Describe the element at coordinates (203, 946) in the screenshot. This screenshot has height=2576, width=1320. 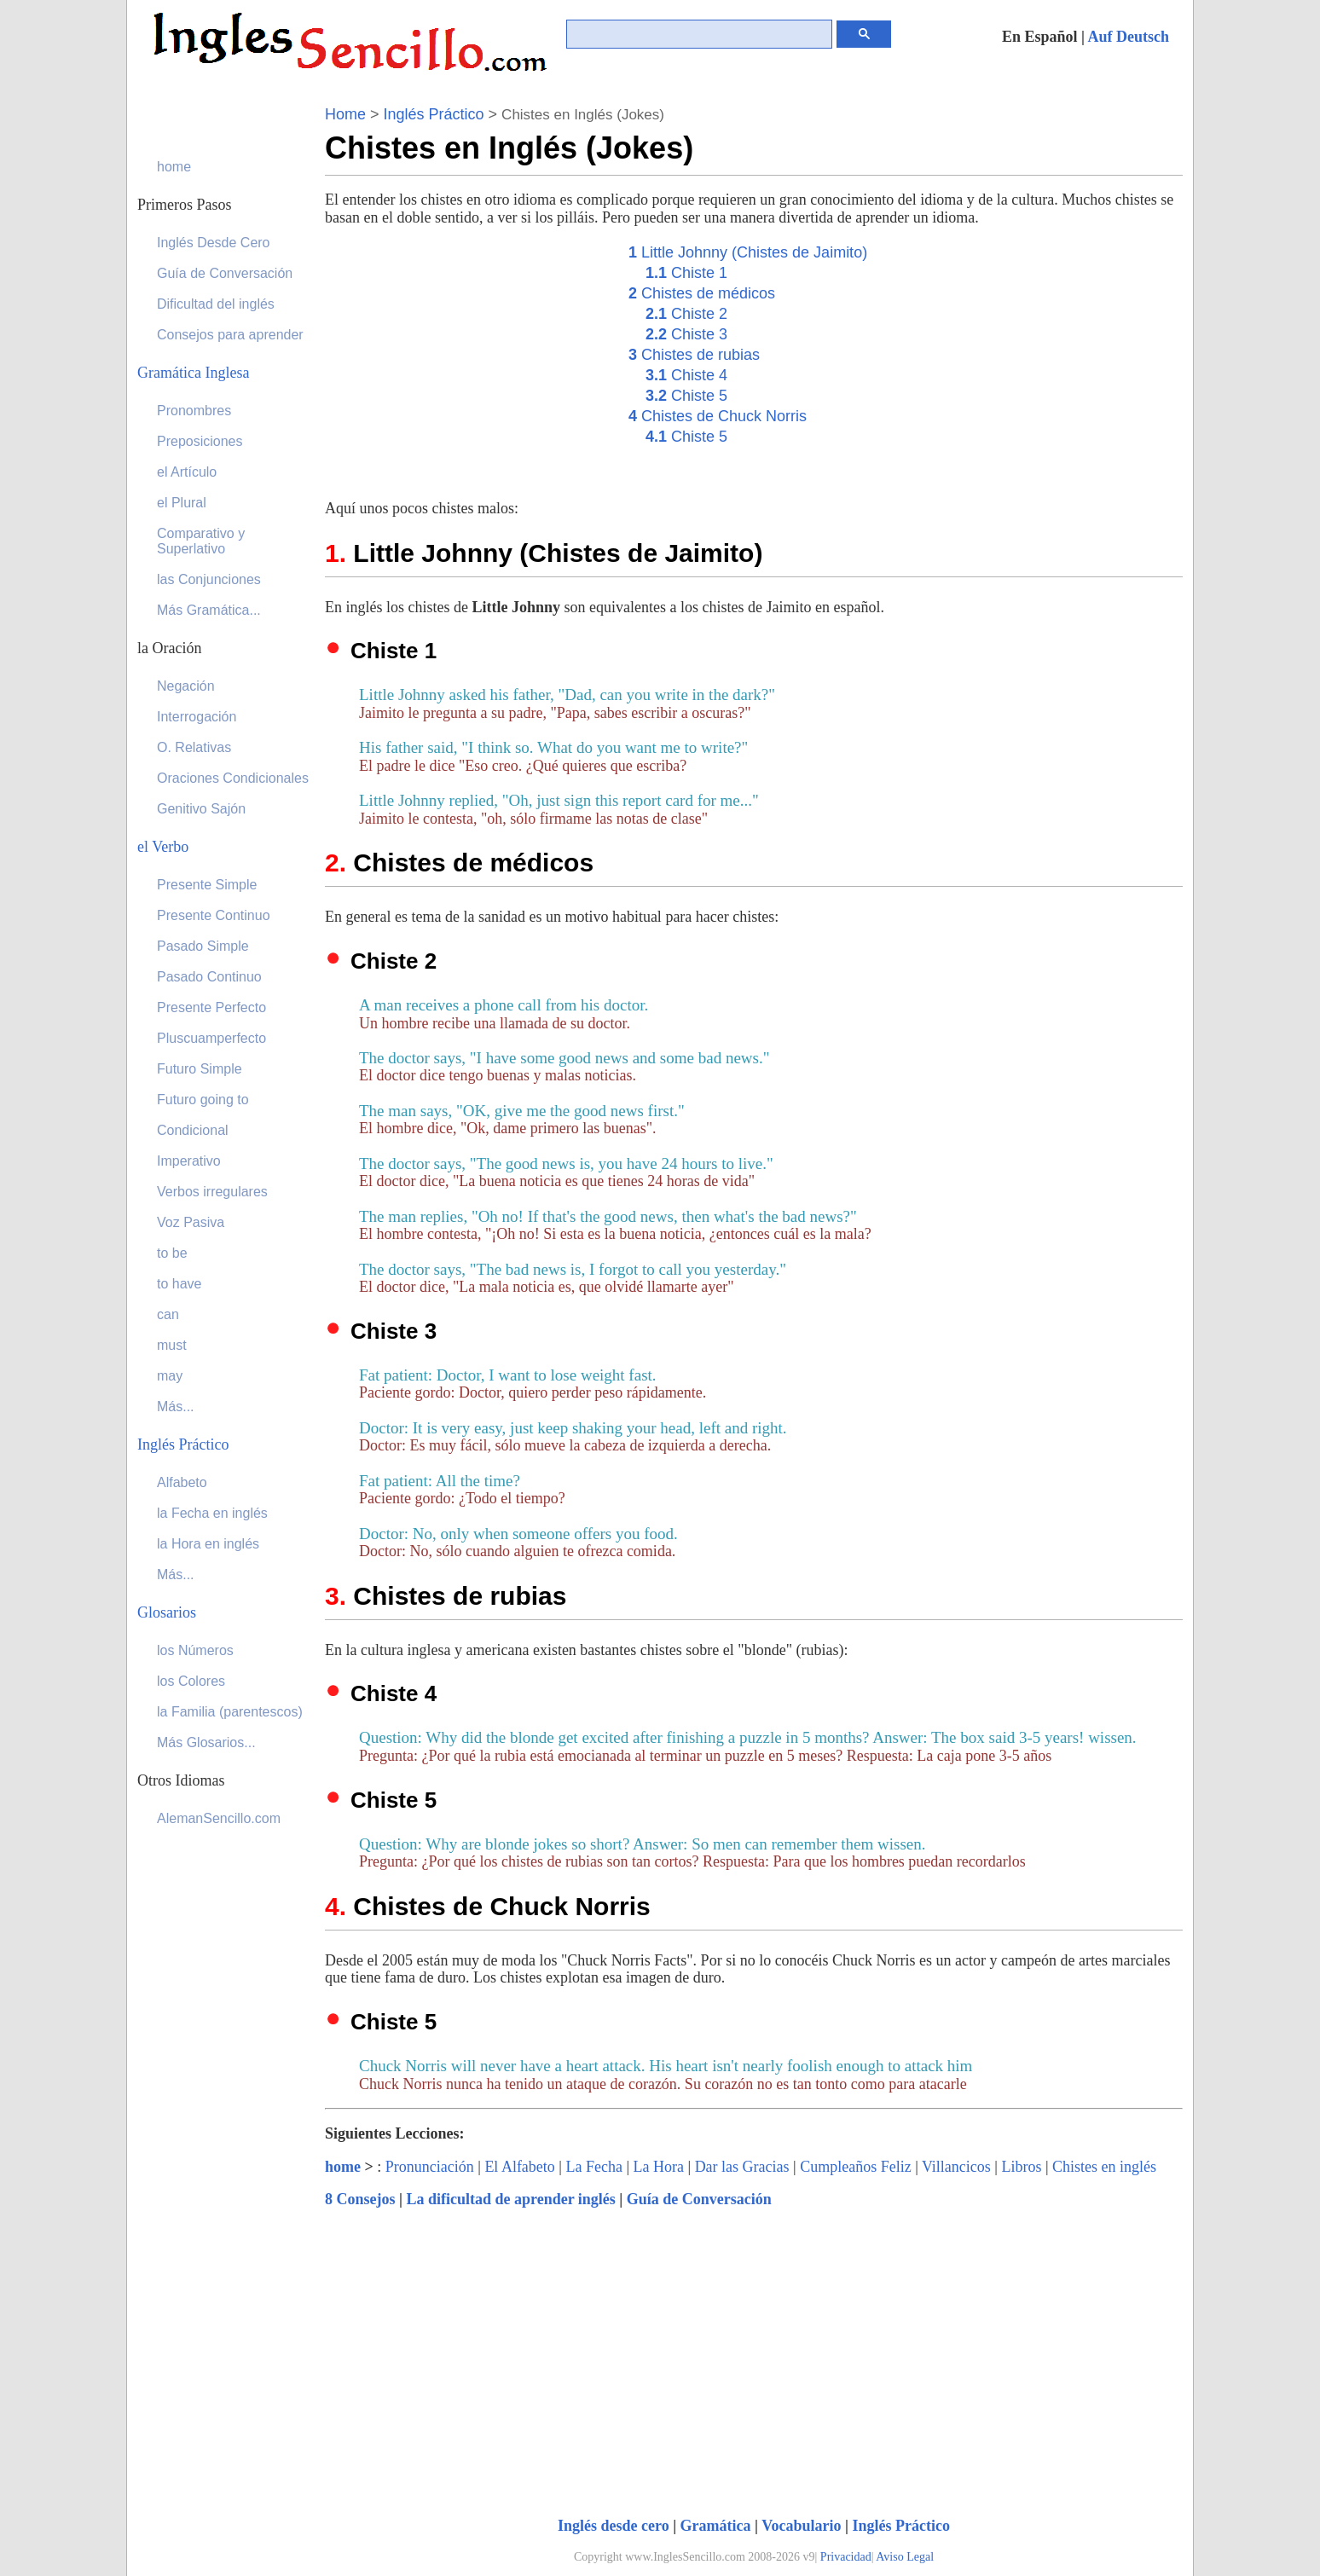
I see `Pasado Simple` at that location.